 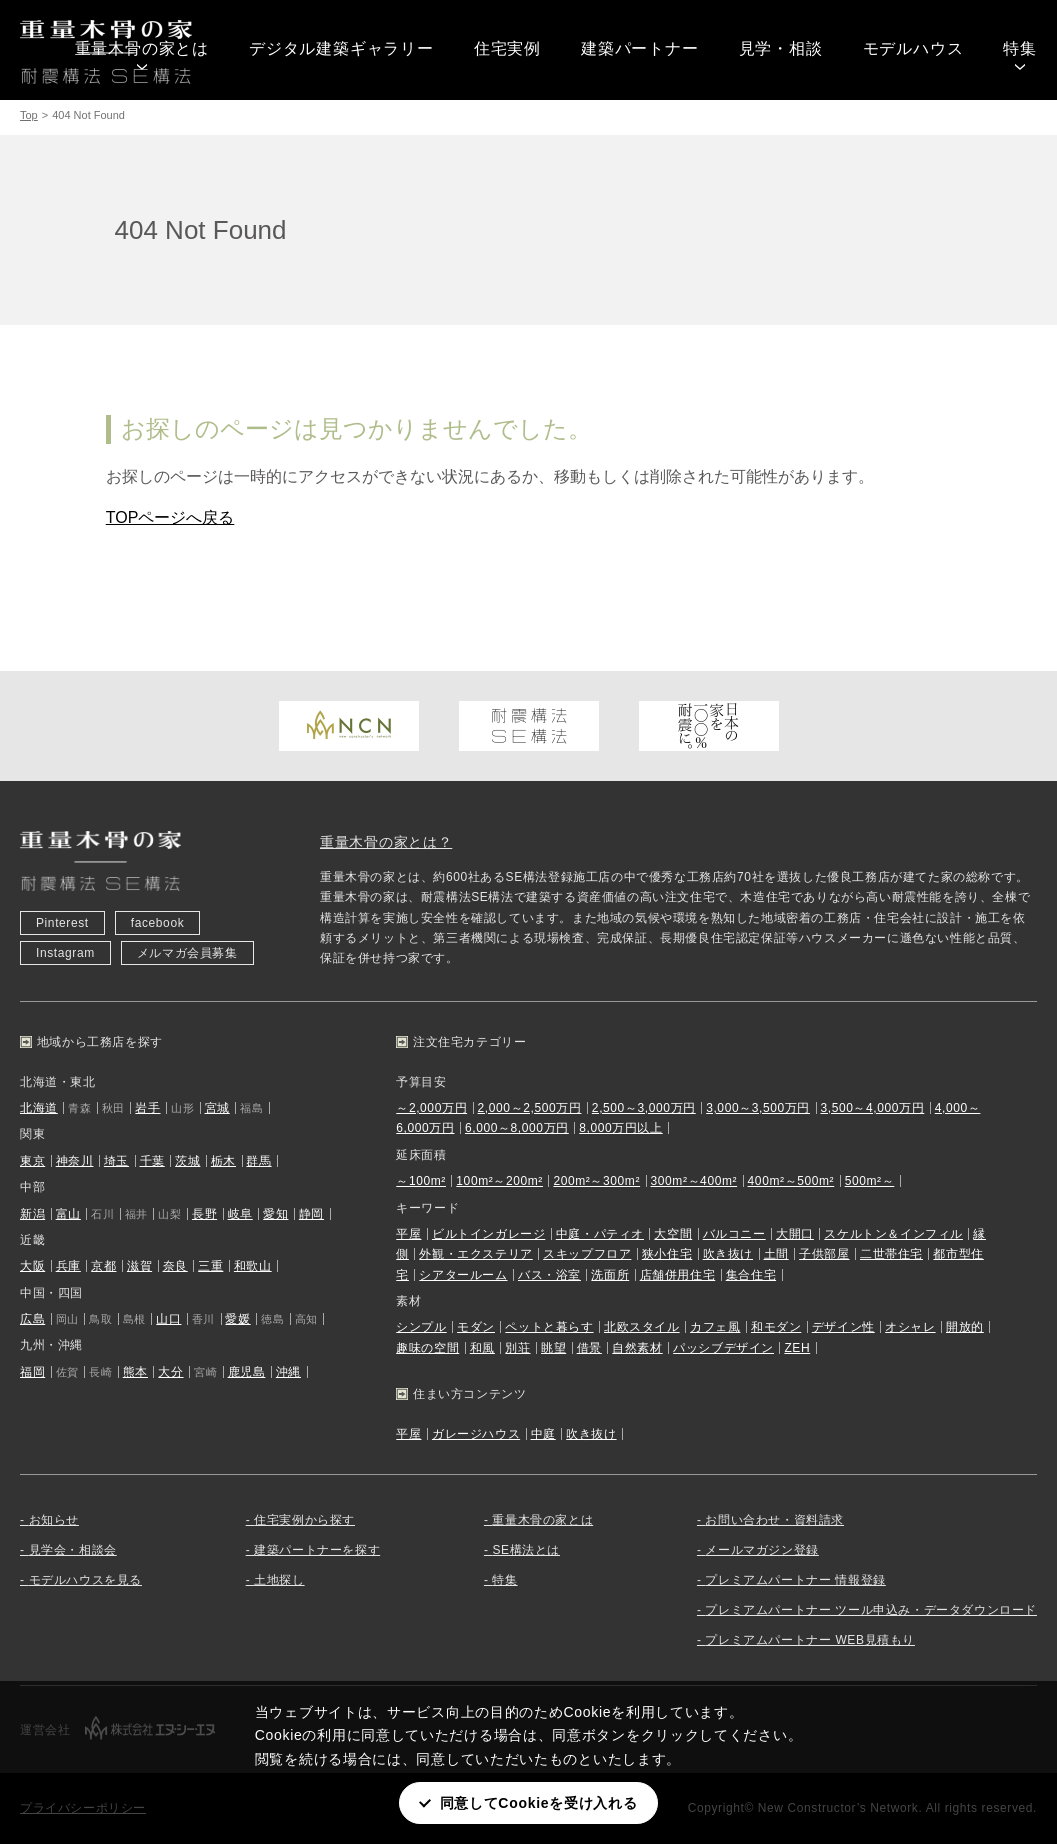 I want to click on 二世帯住宅, so click(x=891, y=1254).